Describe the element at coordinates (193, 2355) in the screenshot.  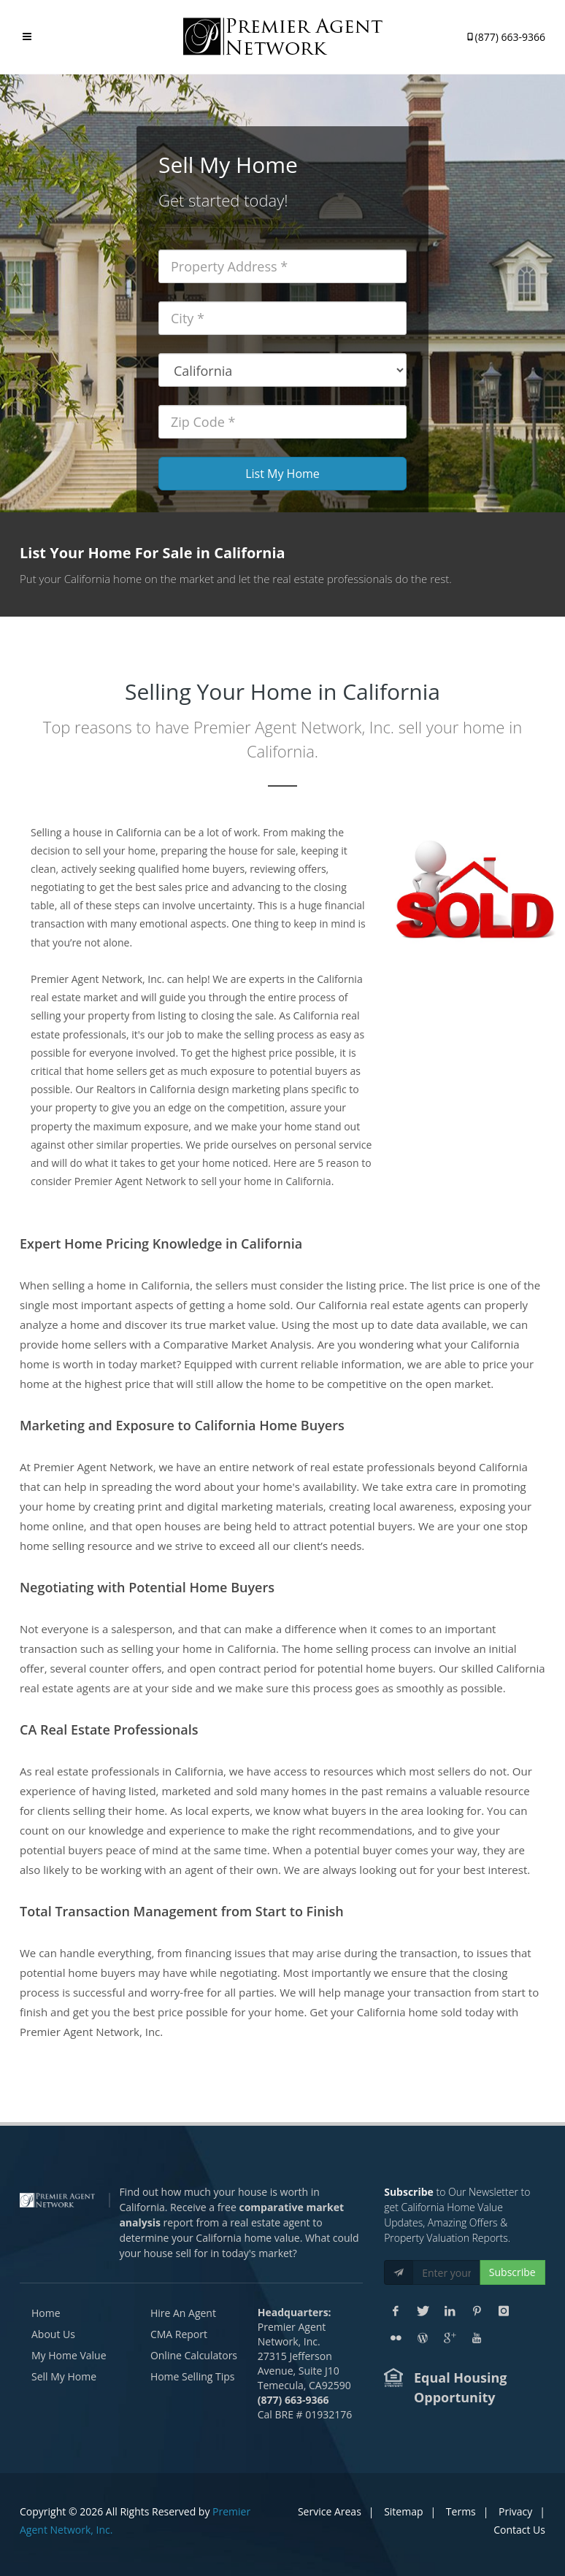
I see `Online Calculators` at that location.